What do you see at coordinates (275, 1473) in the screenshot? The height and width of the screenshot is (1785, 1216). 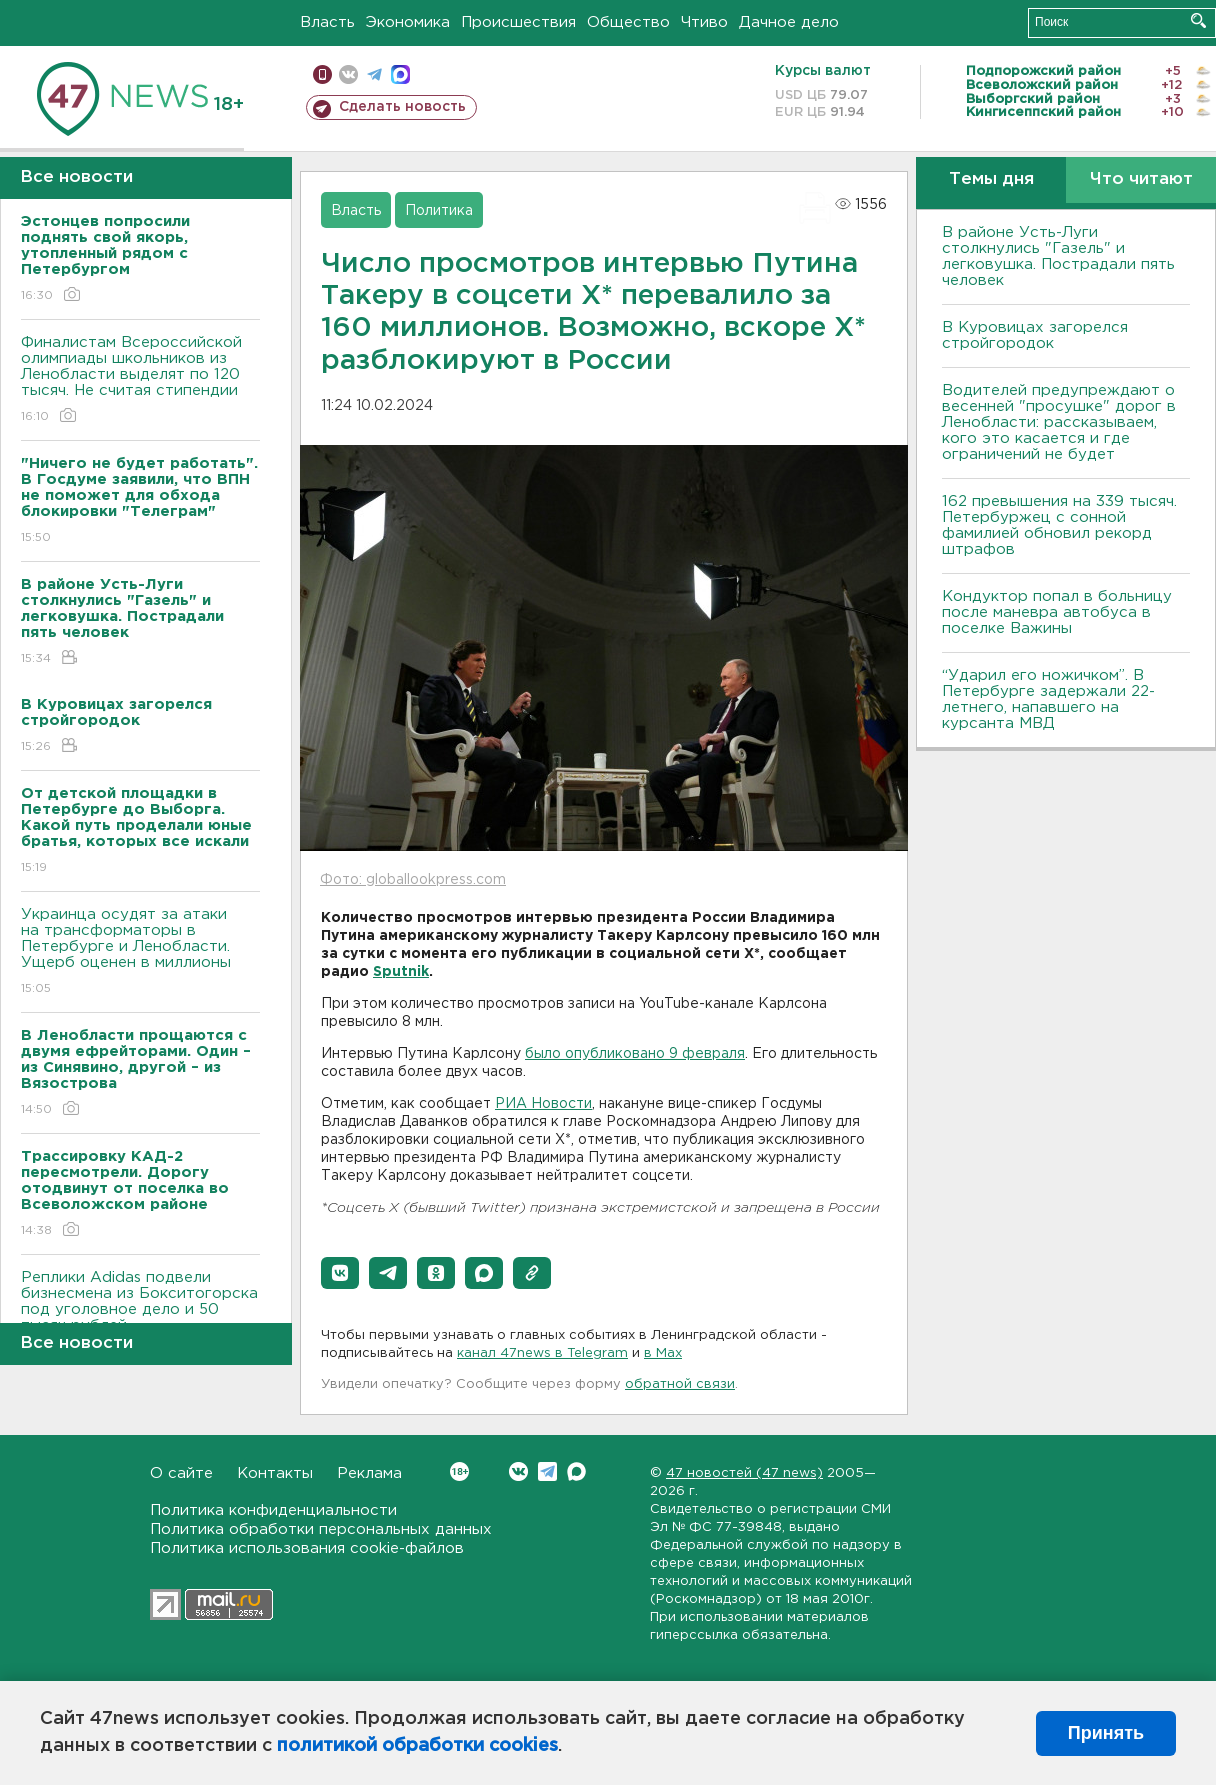 I see `Контакты` at bounding box center [275, 1473].